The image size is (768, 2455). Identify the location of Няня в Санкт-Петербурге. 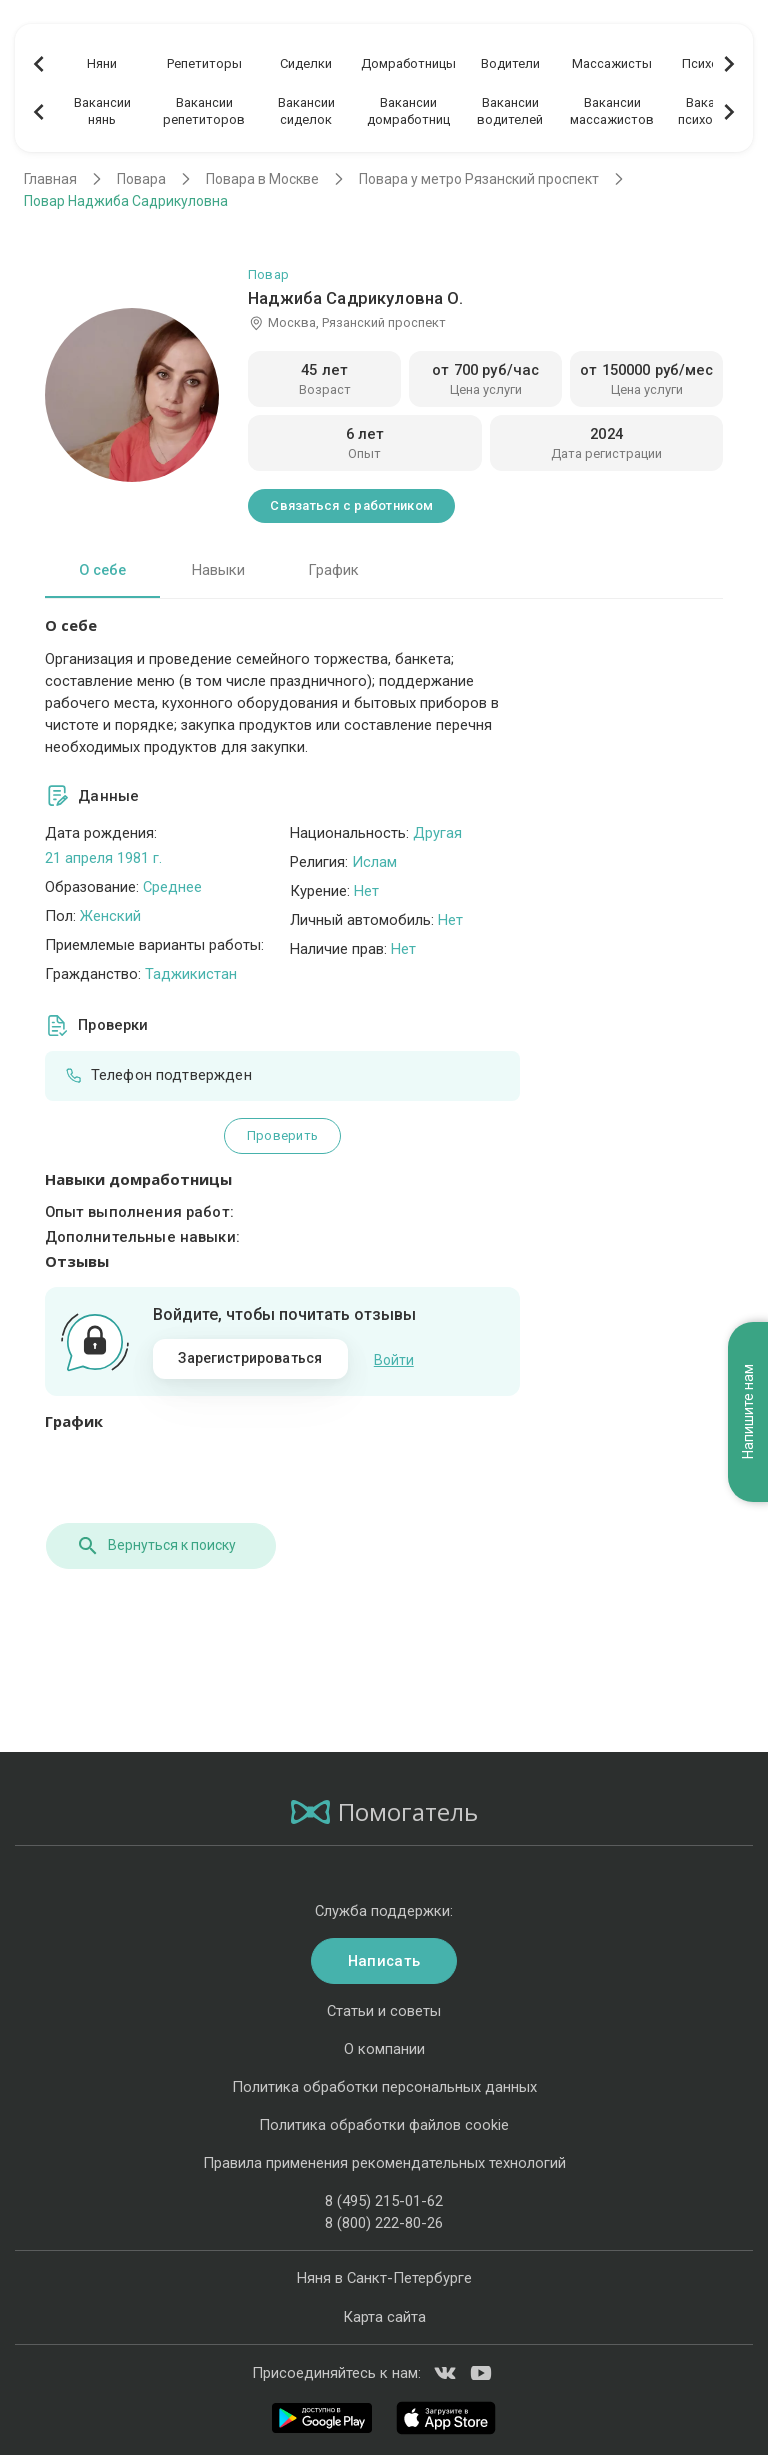
(384, 2277).